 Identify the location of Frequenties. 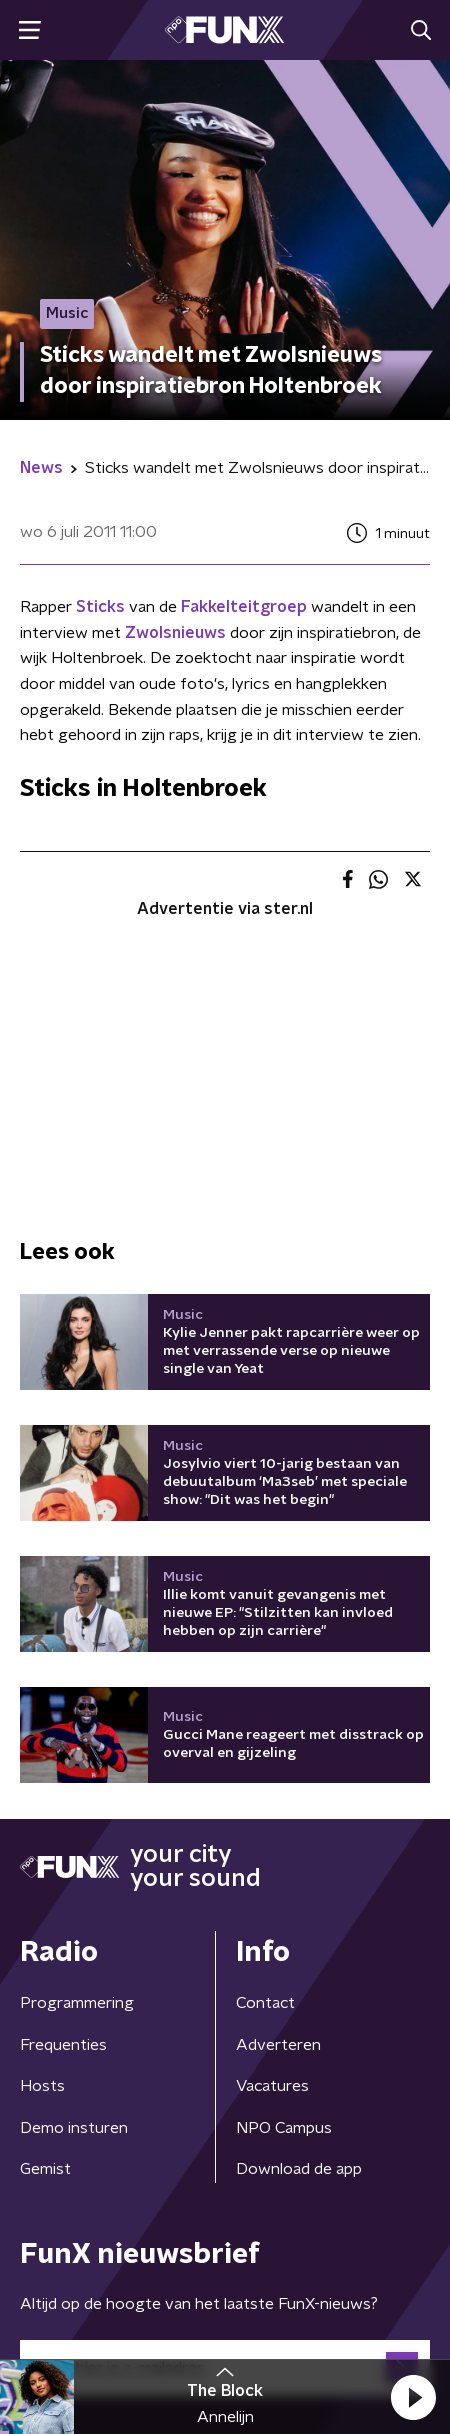
(63, 2045).